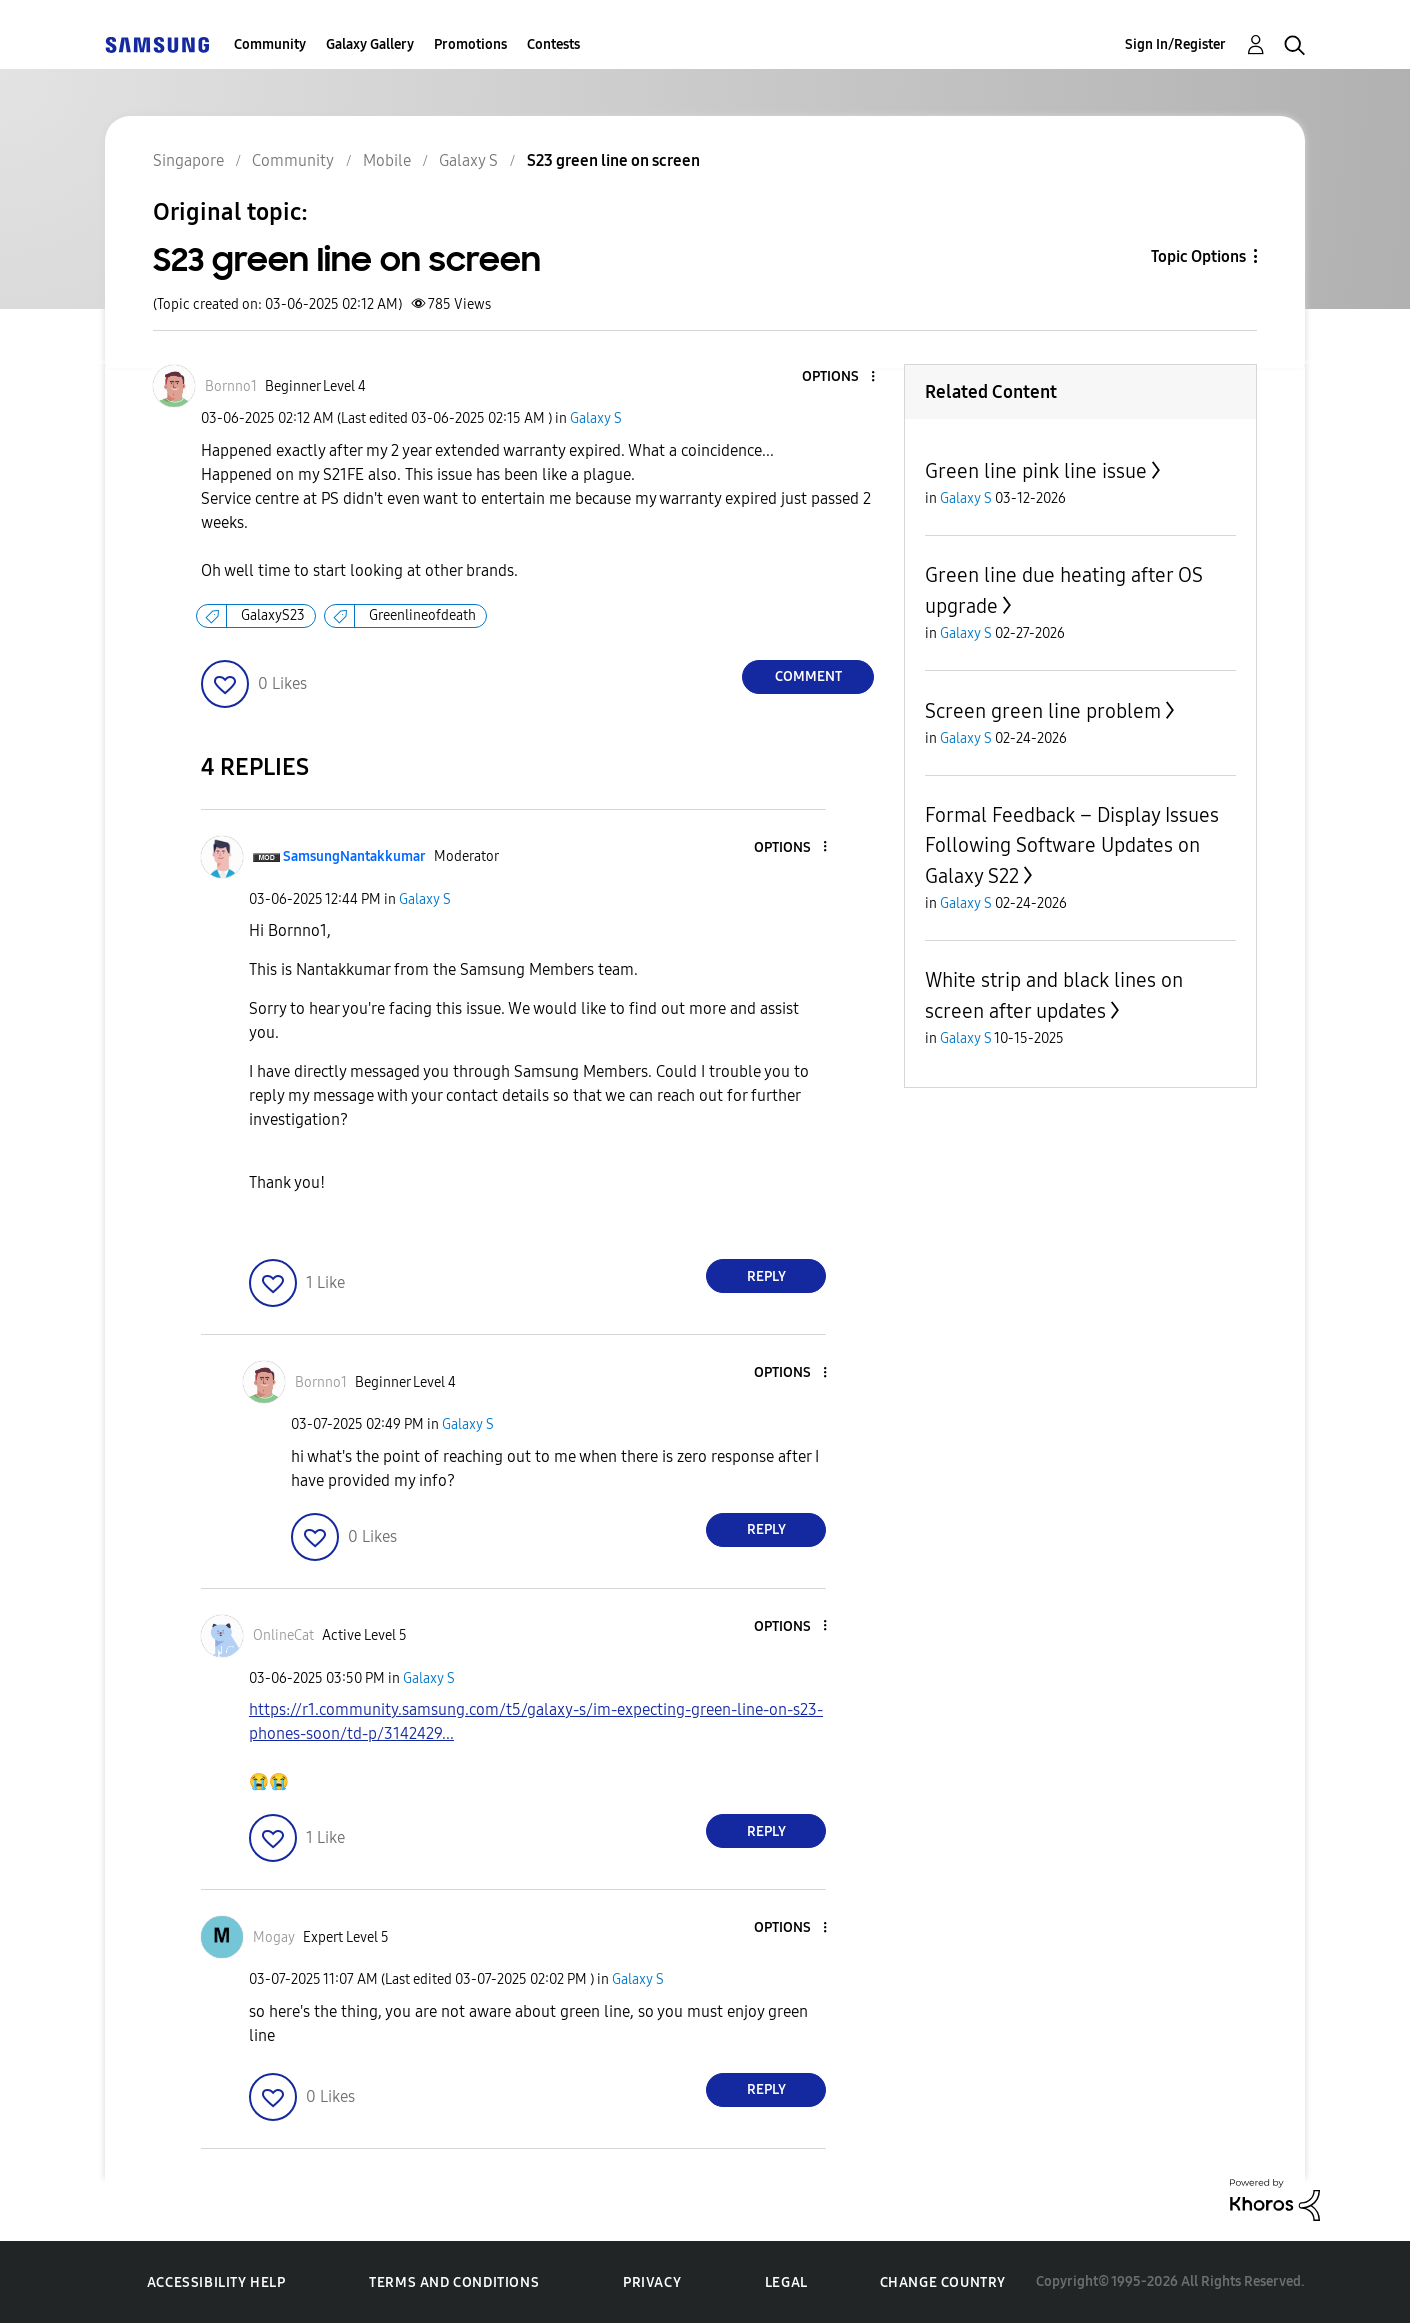 The image size is (1410, 2323). Describe the element at coordinates (270, 44) in the screenshot. I see `Community` at that location.